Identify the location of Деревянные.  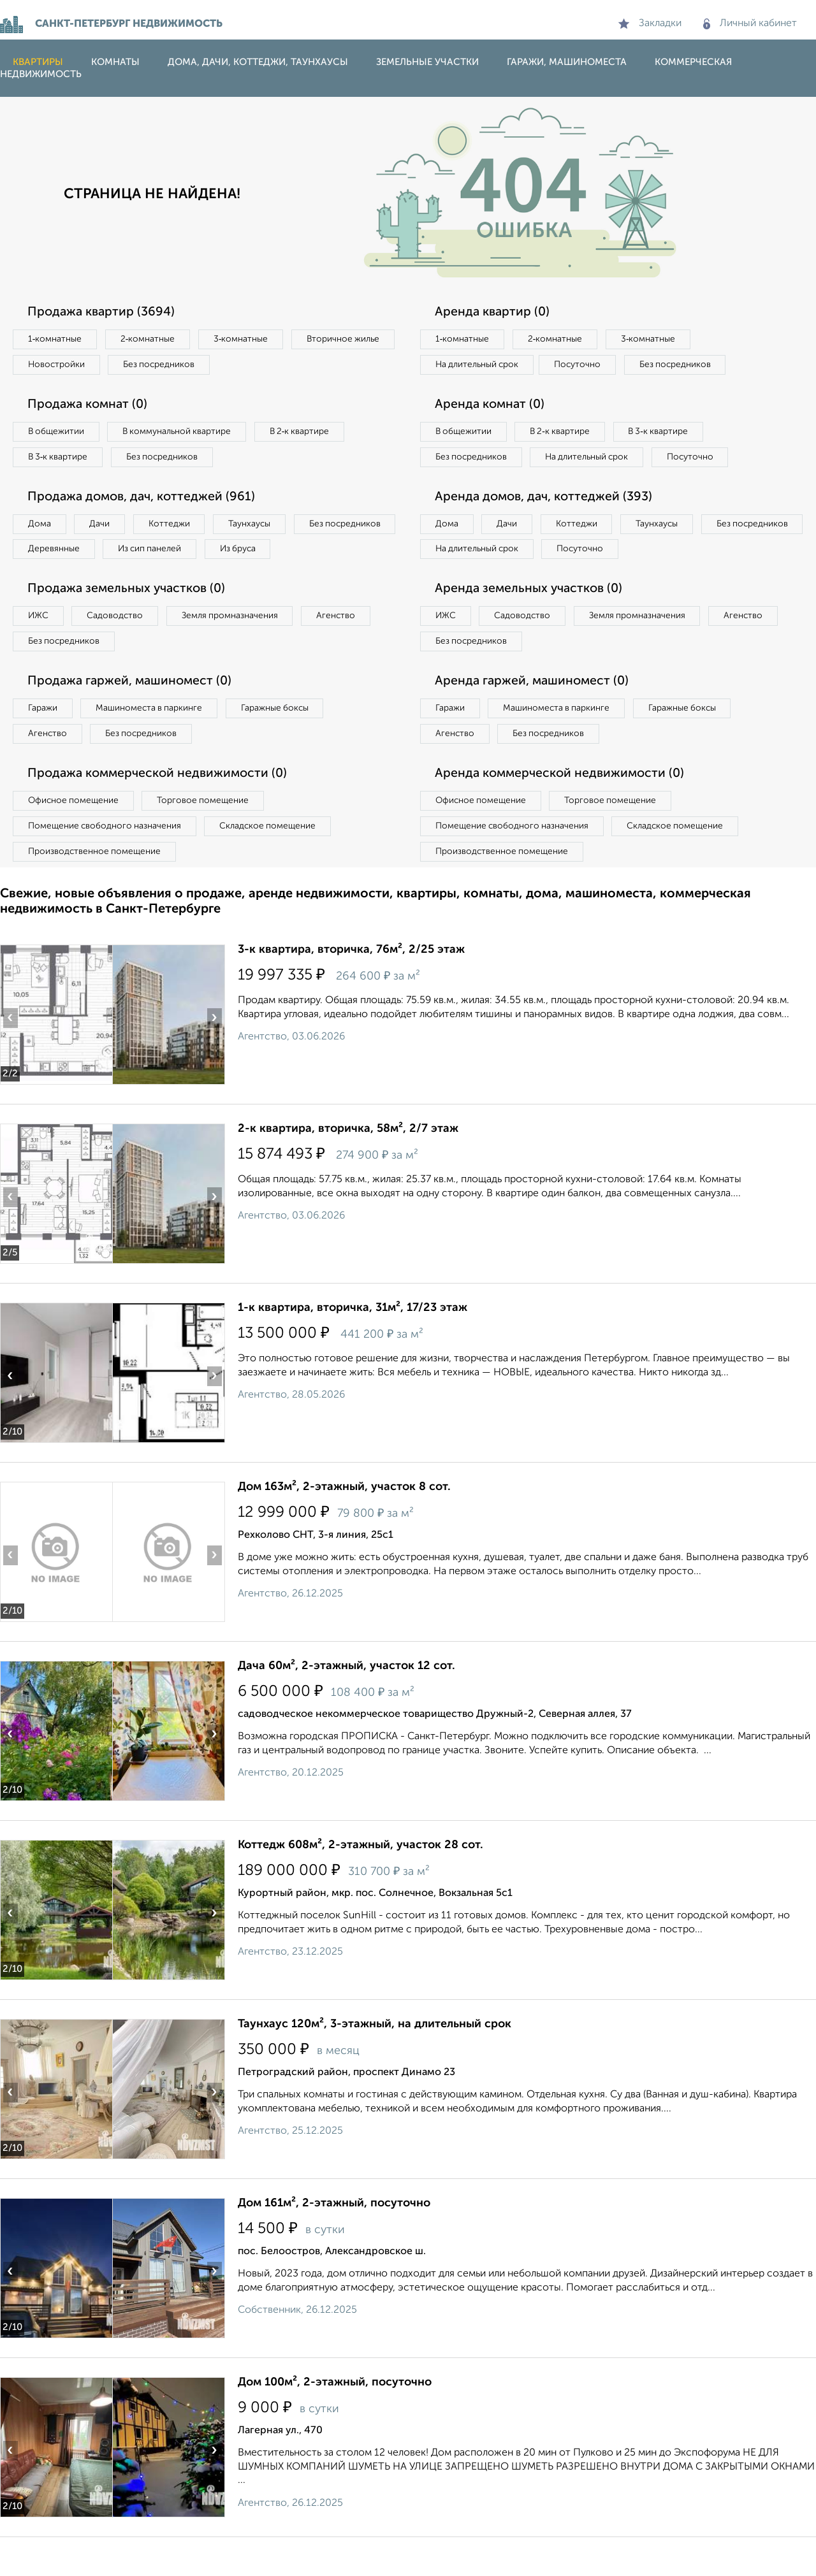
(170, 554).